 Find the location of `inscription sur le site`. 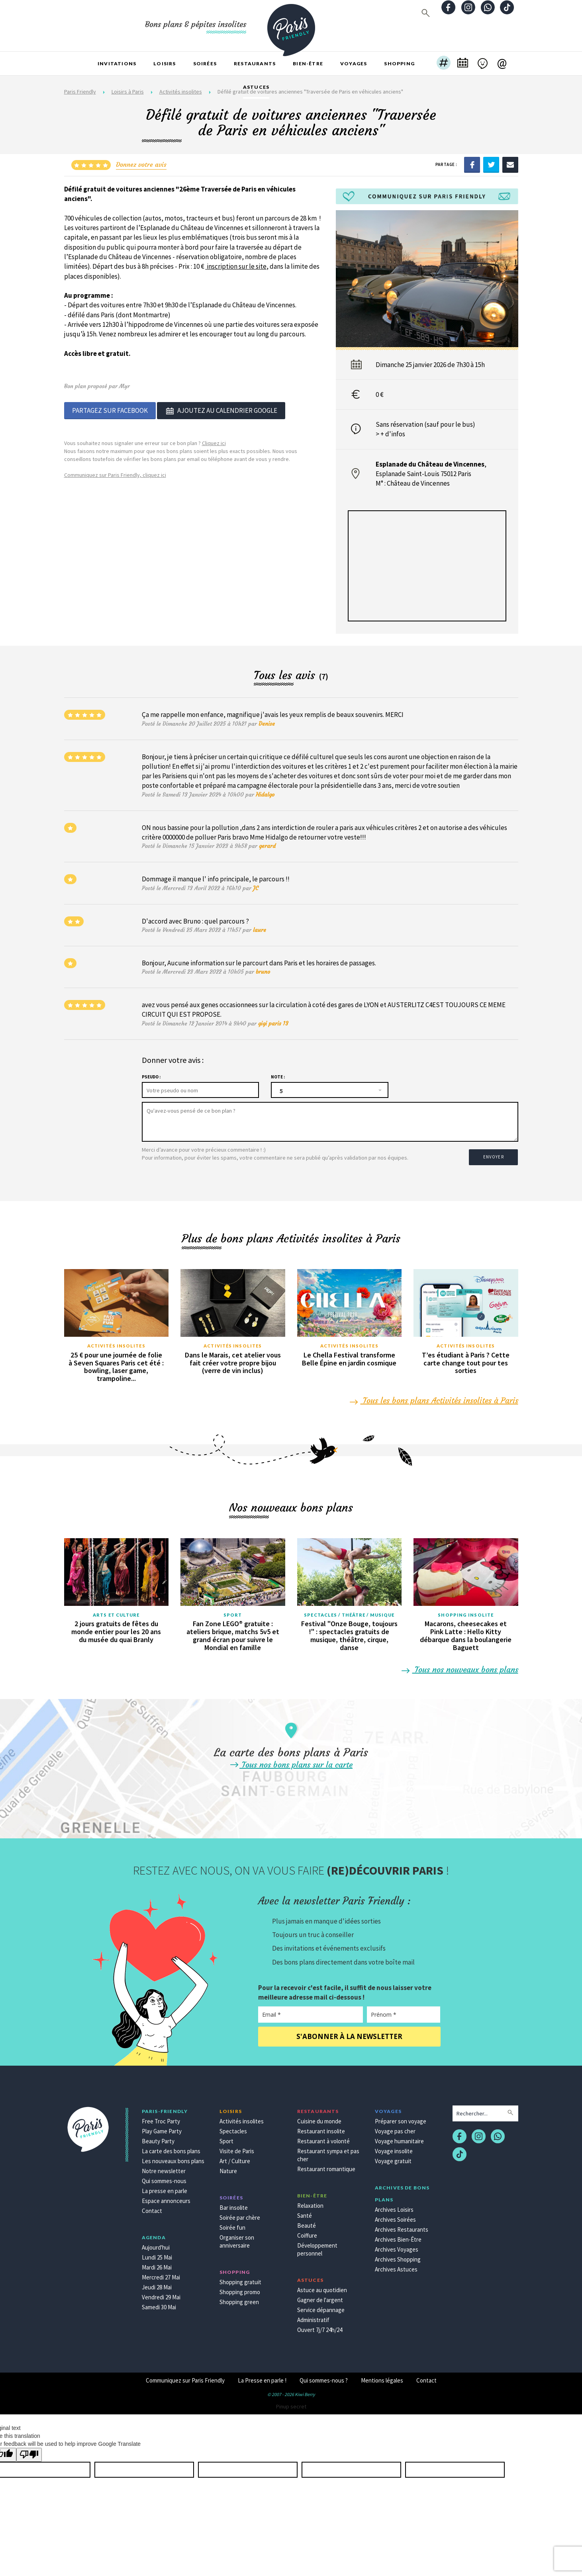

inscription sur le site is located at coordinates (236, 266).